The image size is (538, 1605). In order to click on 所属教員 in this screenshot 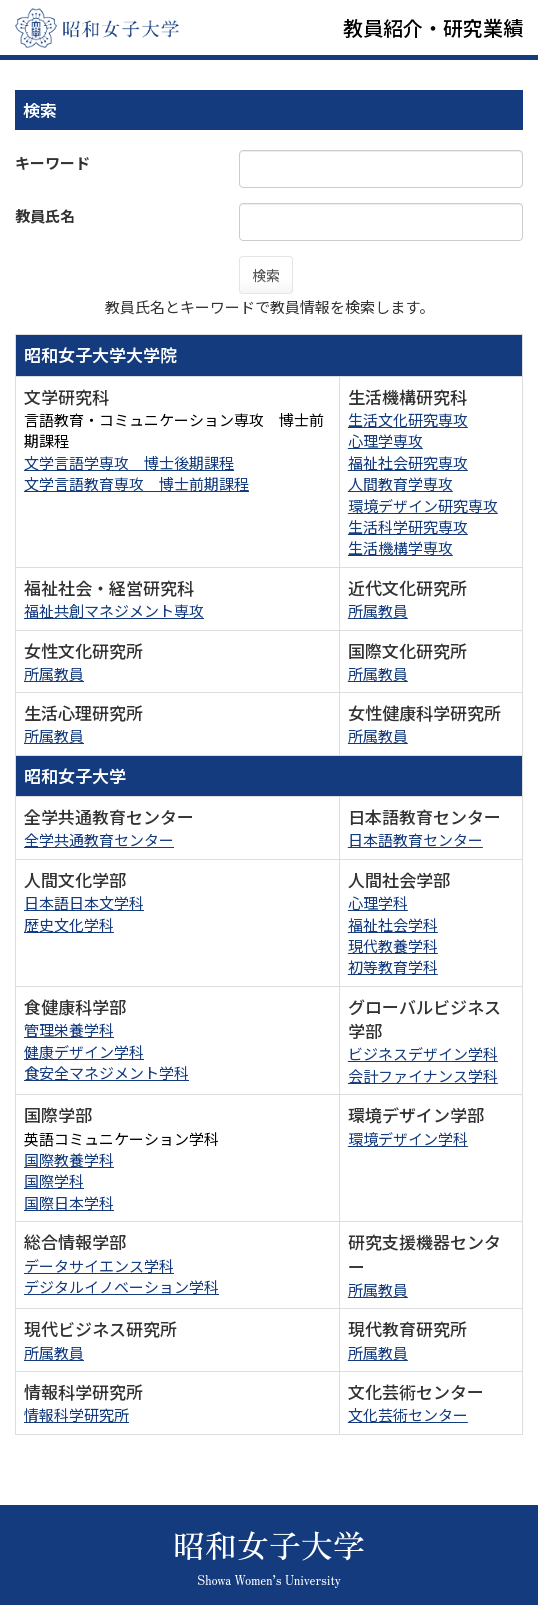, I will do `click(378, 610)`.